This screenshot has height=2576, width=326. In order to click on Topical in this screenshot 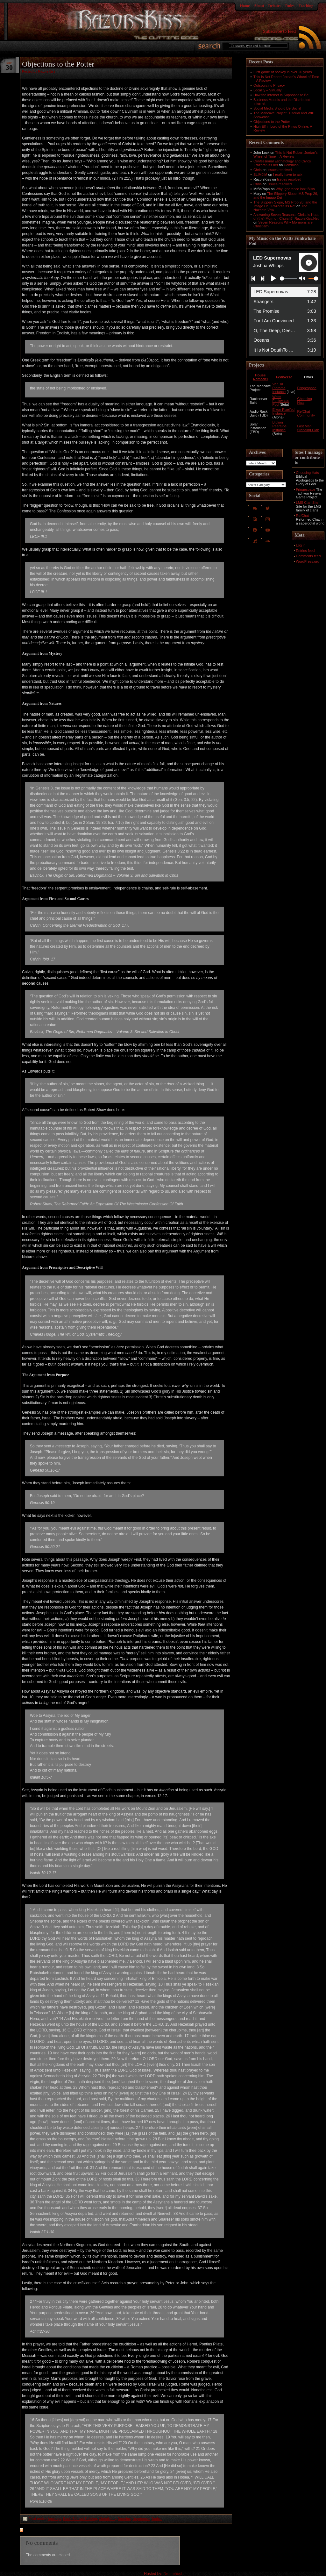, I will do `click(157, 2519)`.